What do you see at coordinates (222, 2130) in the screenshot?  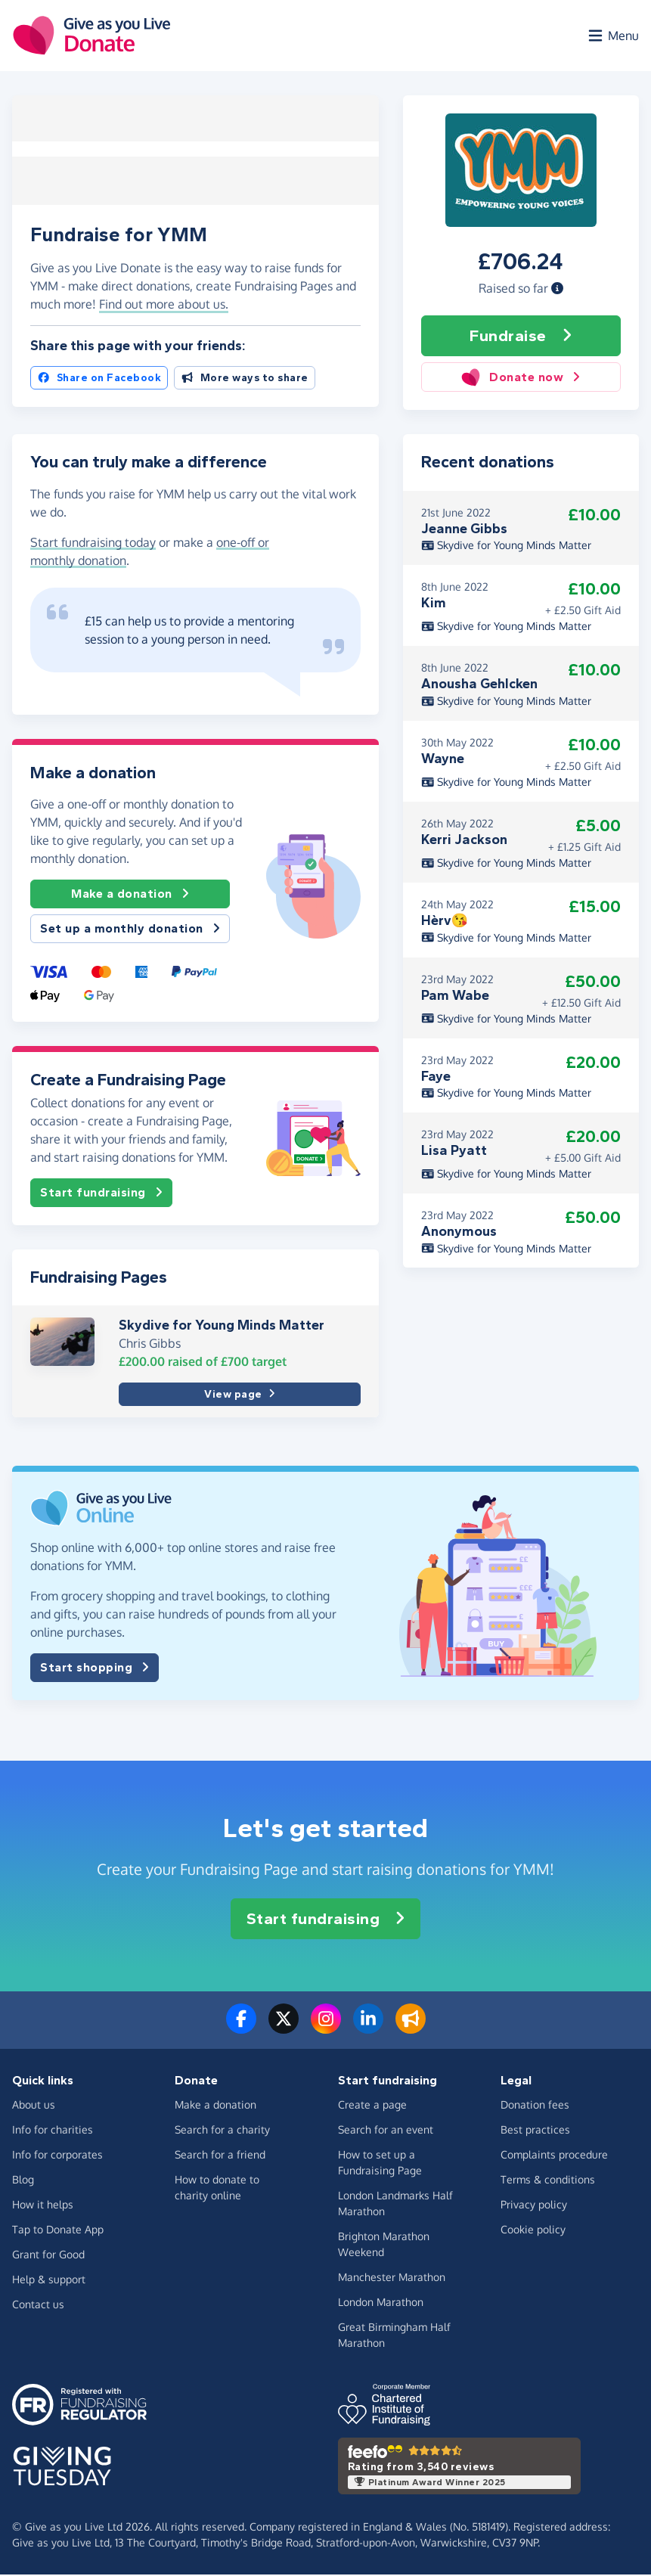 I see `Search for a charity` at bounding box center [222, 2130].